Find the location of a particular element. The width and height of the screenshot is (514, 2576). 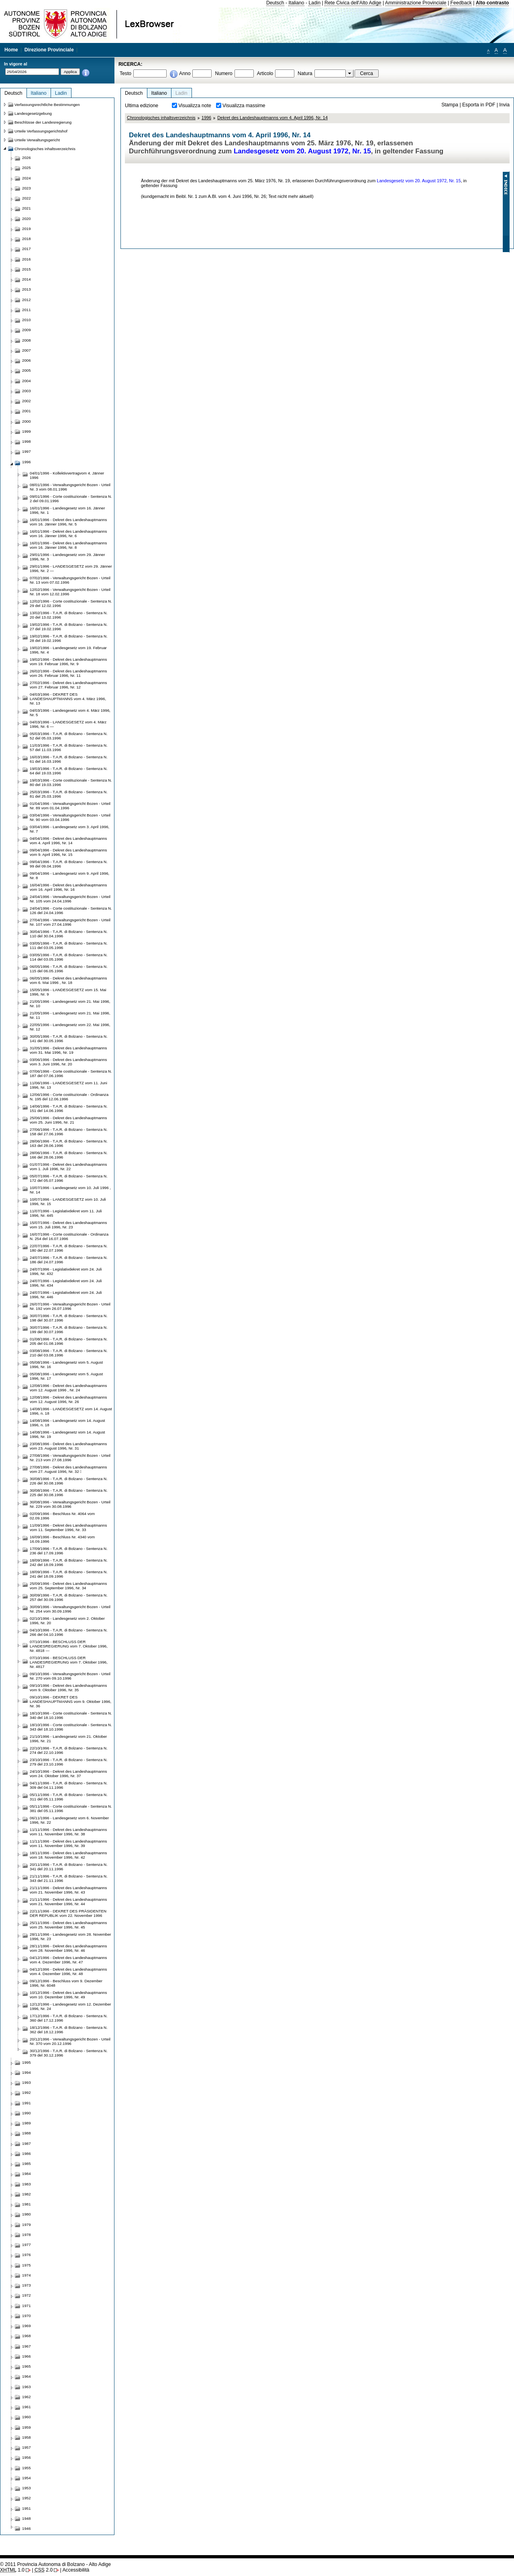

11/06/1996 - LANDESGESETZ vom 11. Juni 1996, Nr. 13 is located at coordinates (68, 1085).